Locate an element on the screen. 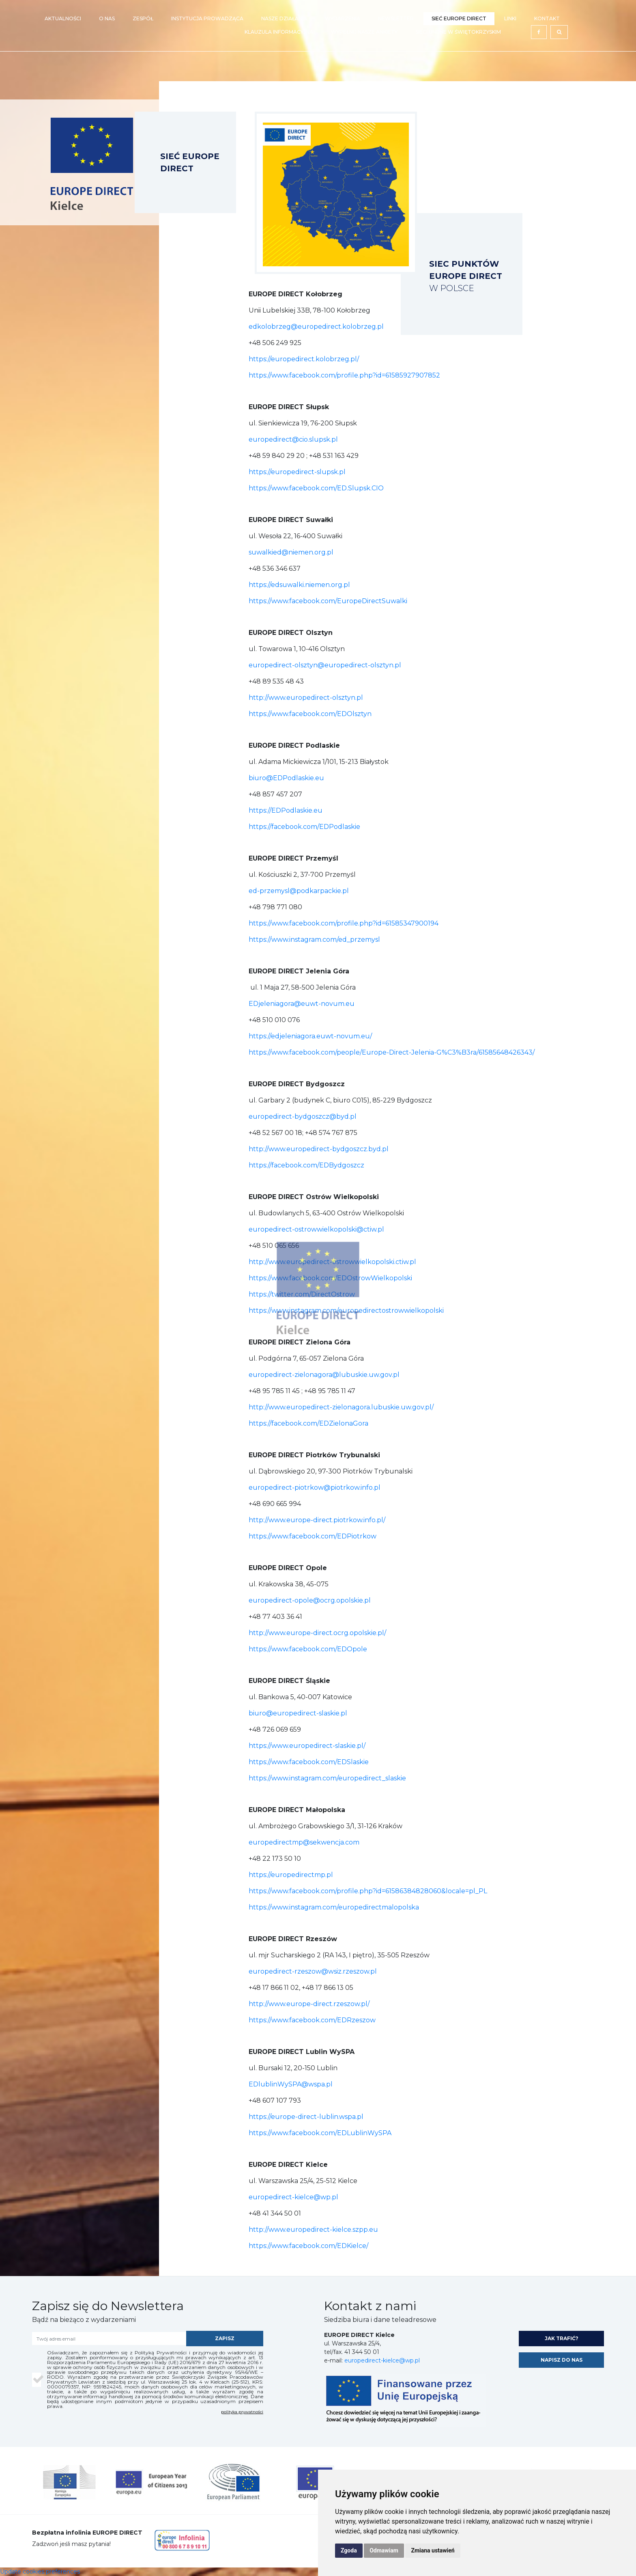 The width and height of the screenshot is (636, 2576). Wypełnij nasze ankiety is located at coordinates (364, 32).